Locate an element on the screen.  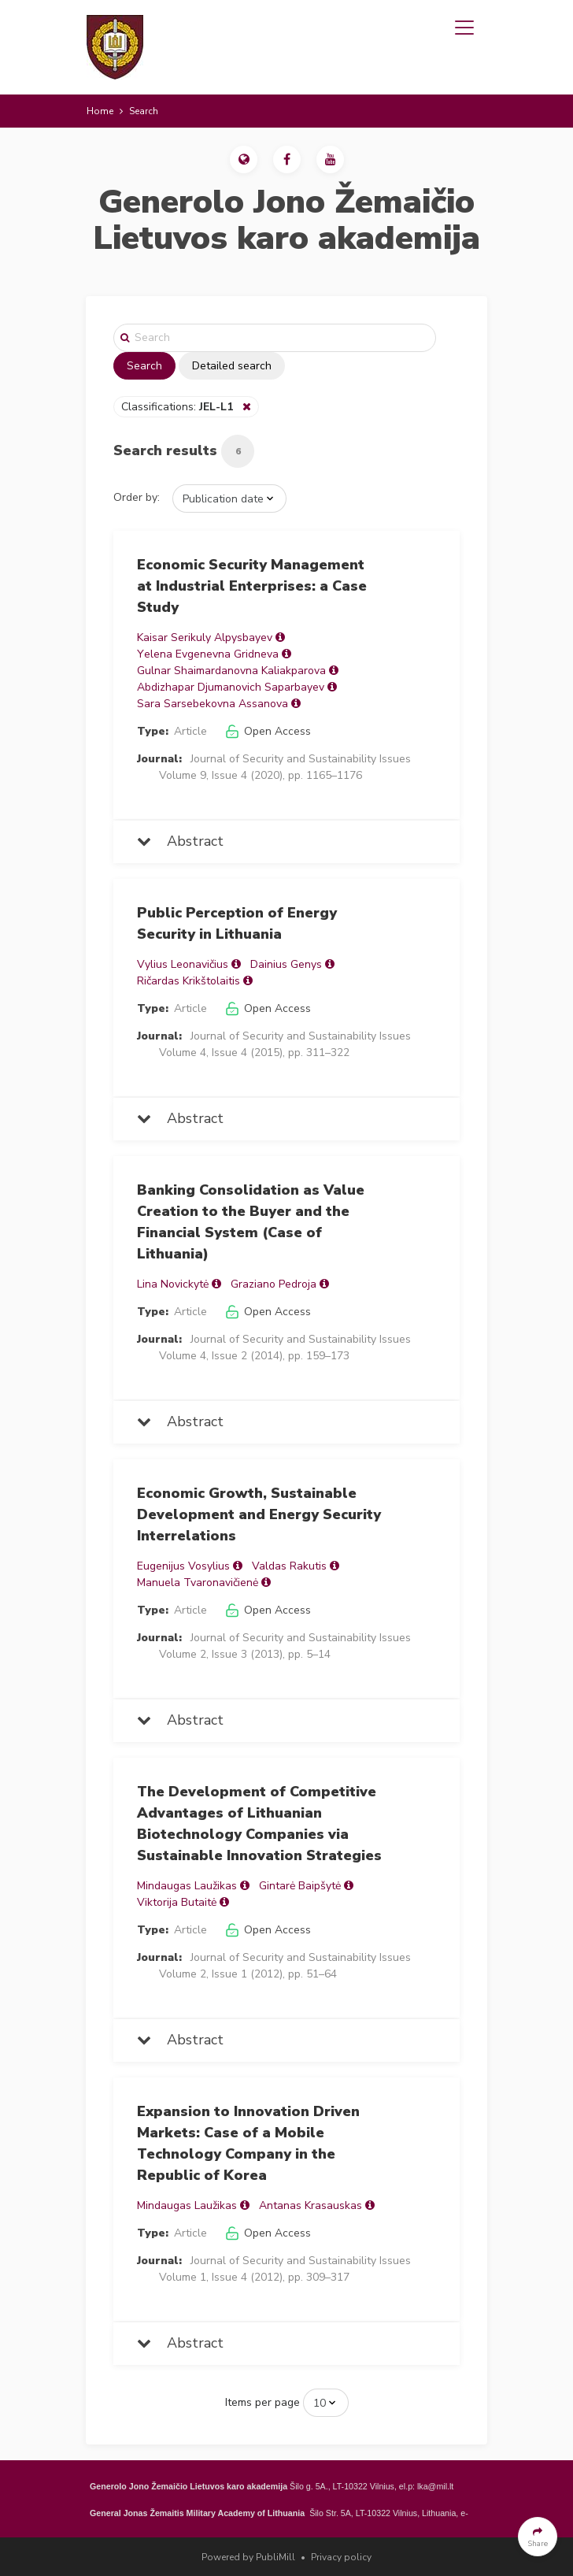
Gulnar Shaimardanovna Kaliakparova is located at coordinates (231, 670).